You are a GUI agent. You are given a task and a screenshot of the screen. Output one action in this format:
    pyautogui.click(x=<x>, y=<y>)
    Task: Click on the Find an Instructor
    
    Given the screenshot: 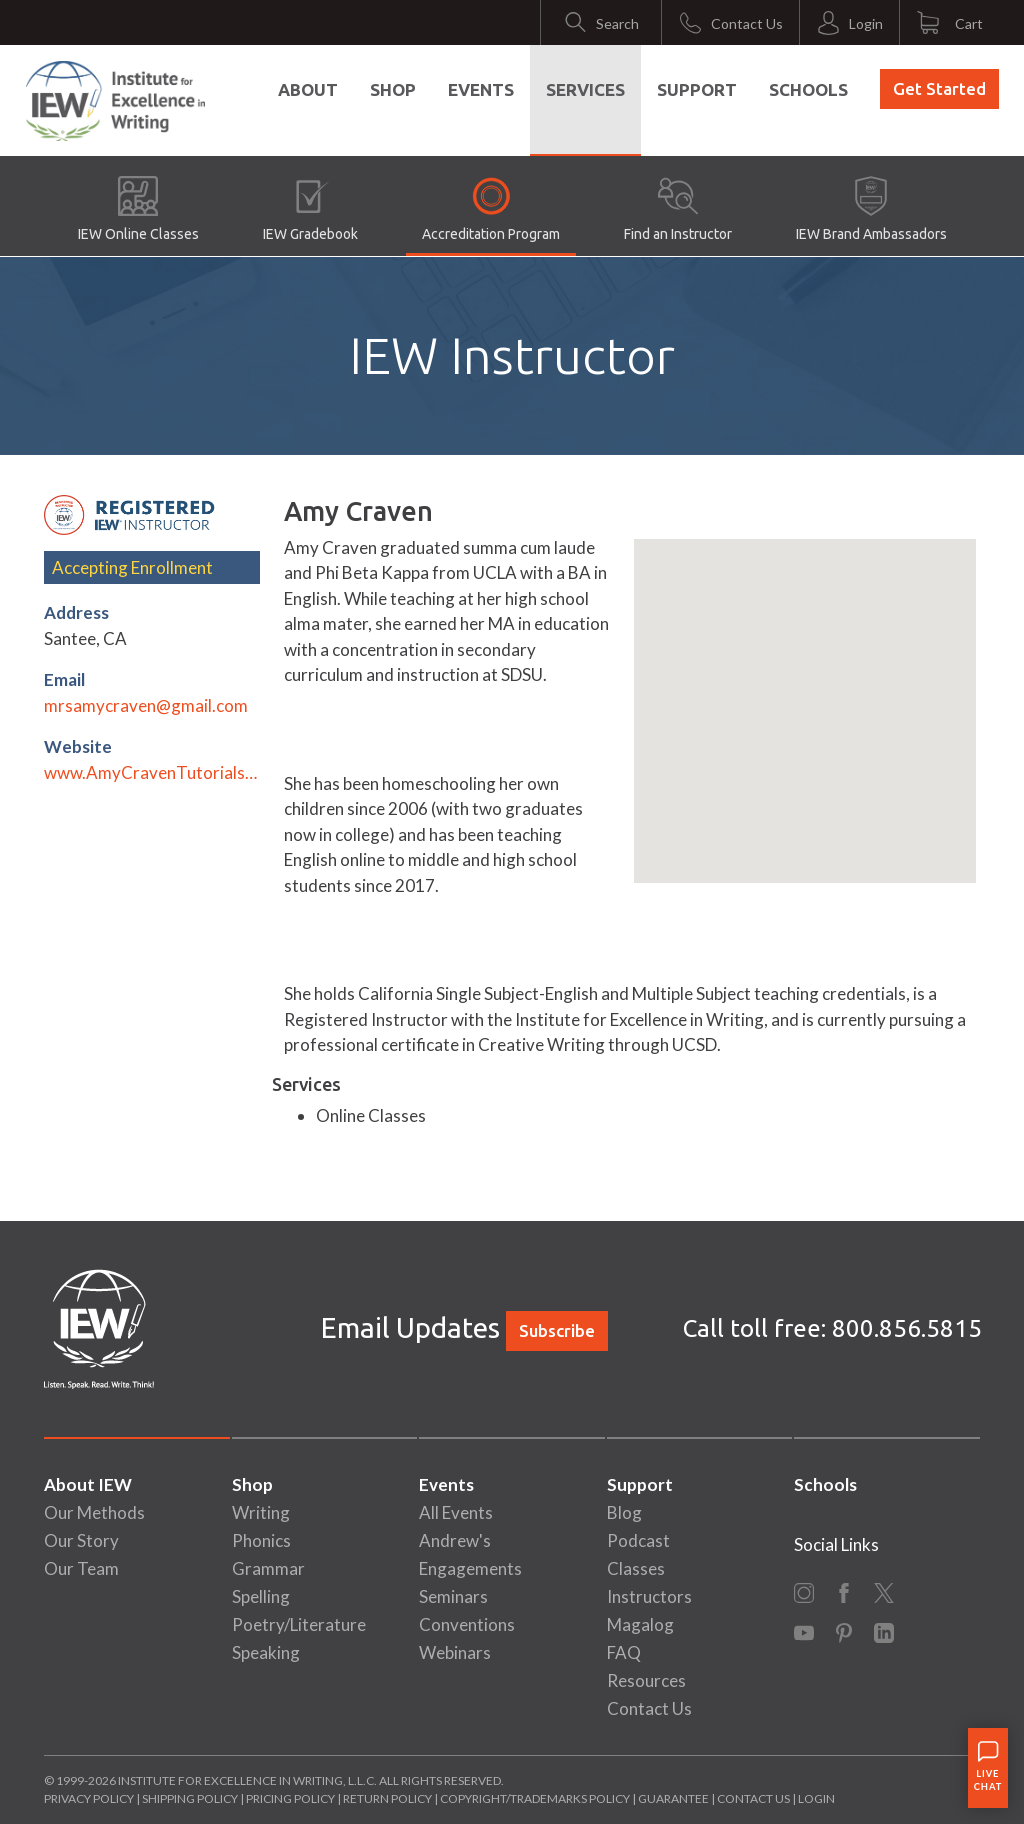 What is the action you would take?
    pyautogui.click(x=678, y=209)
    